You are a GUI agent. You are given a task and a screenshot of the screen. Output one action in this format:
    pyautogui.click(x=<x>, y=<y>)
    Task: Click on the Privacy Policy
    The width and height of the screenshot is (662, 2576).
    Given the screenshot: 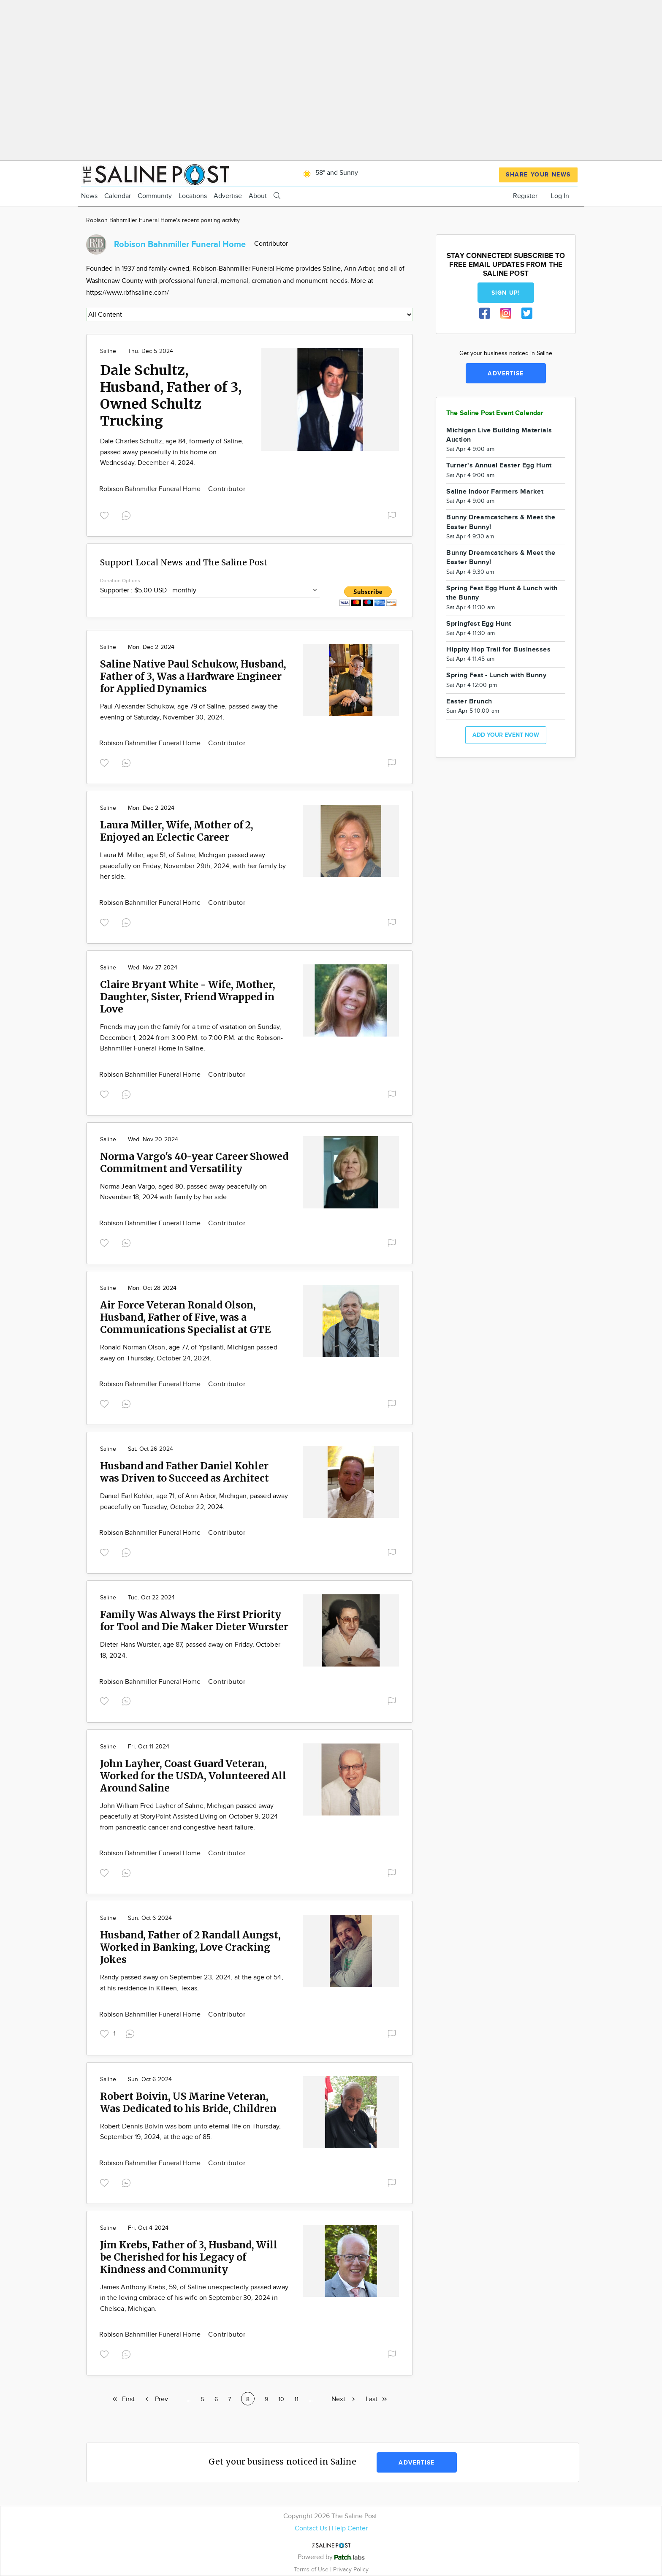 What is the action you would take?
    pyautogui.click(x=351, y=2569)
    